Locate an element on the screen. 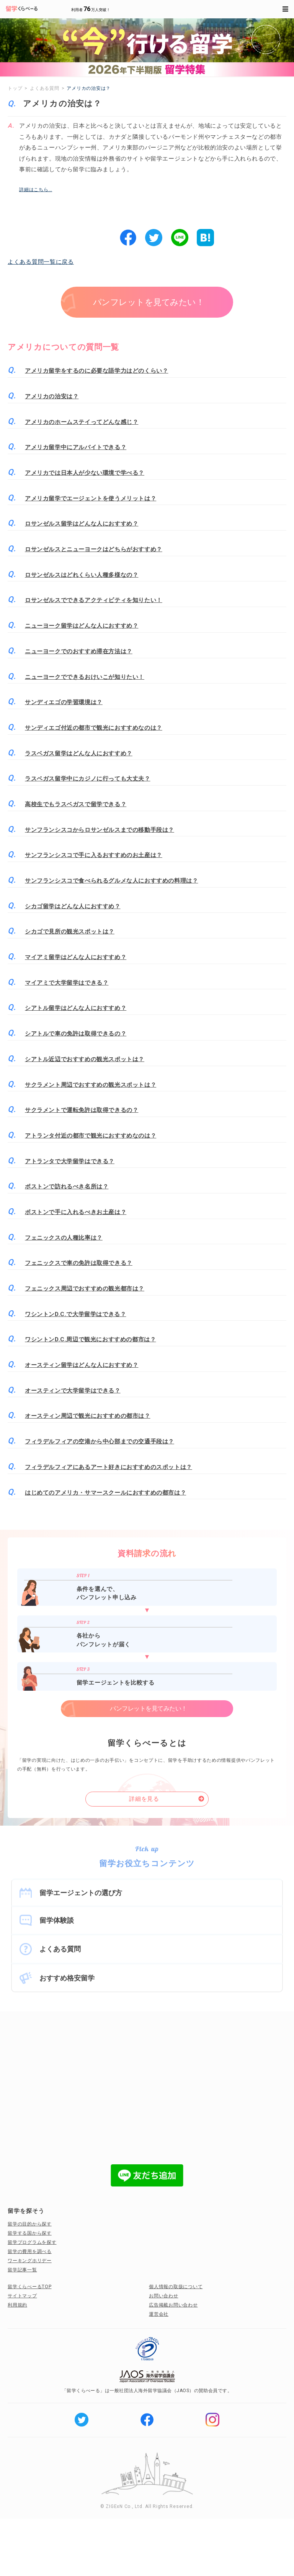  アメリカの治安は？ is located at coordinates (51, 396).